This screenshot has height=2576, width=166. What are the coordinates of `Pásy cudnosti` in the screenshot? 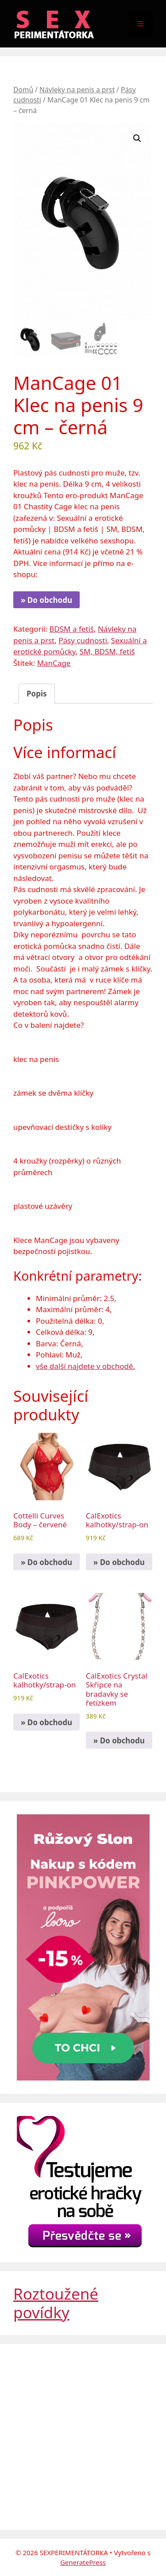 It's located at (82, 640).